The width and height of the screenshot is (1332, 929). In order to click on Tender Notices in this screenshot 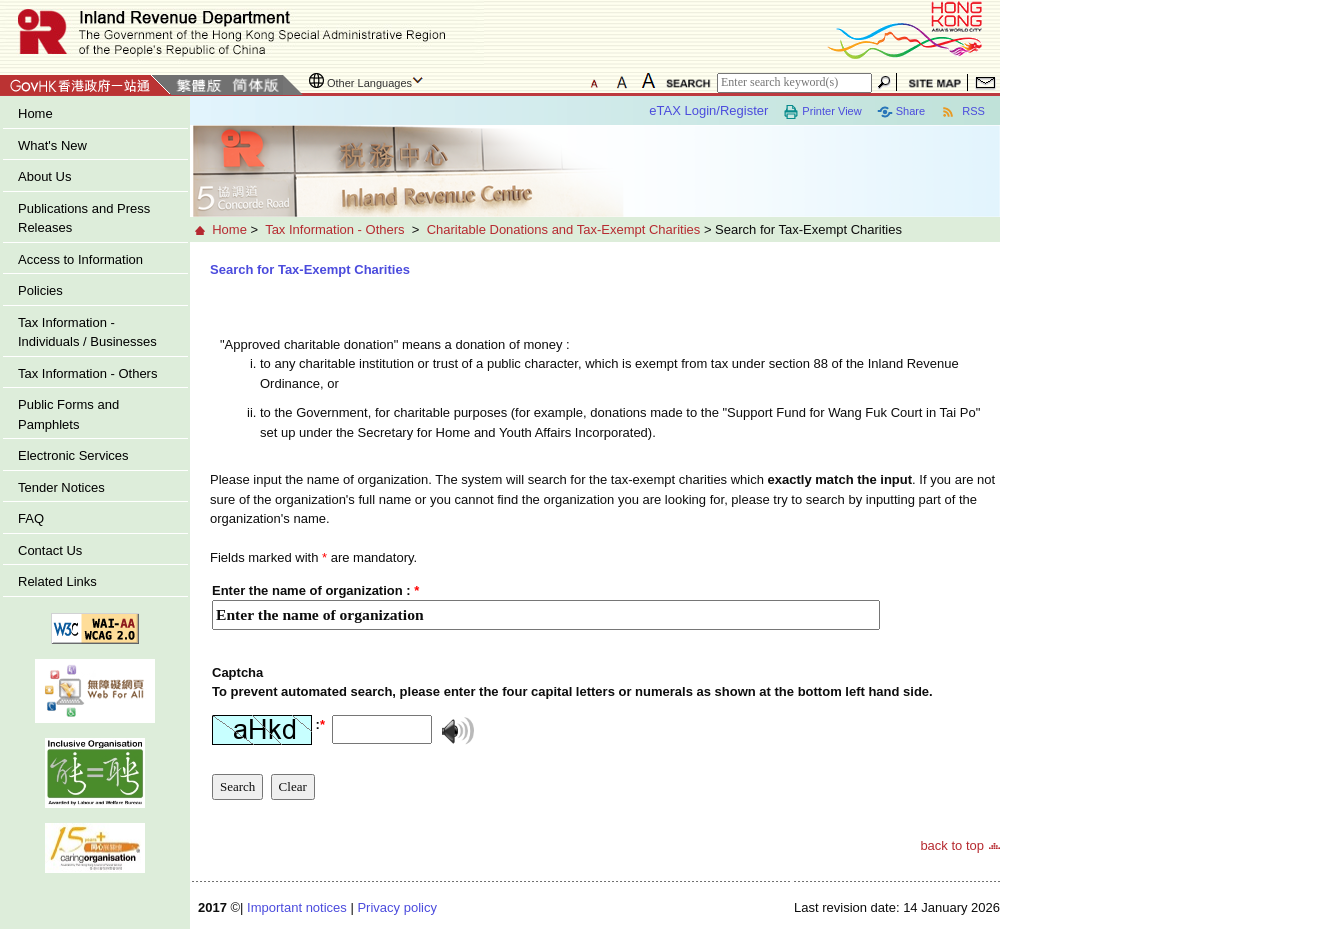, I will do `click(61, 487)`.